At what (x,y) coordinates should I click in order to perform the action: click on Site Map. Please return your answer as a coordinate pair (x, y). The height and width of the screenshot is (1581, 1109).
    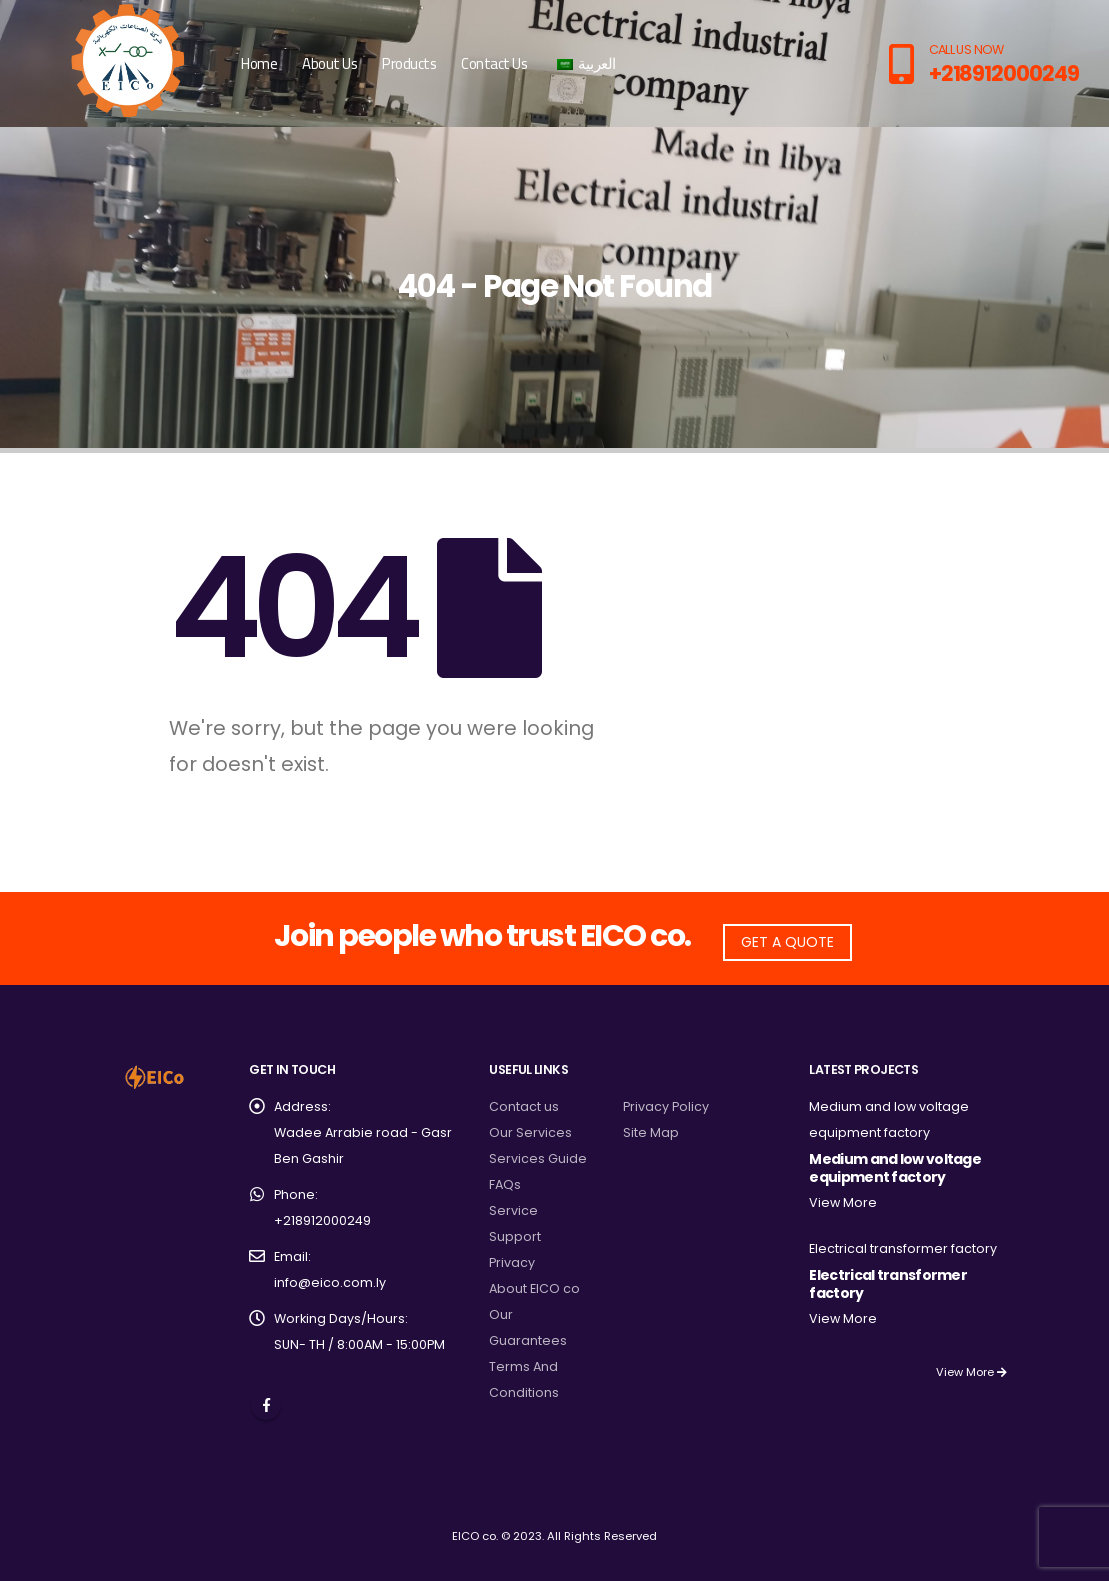
    Looking at the image, I should click on (651, 1132).